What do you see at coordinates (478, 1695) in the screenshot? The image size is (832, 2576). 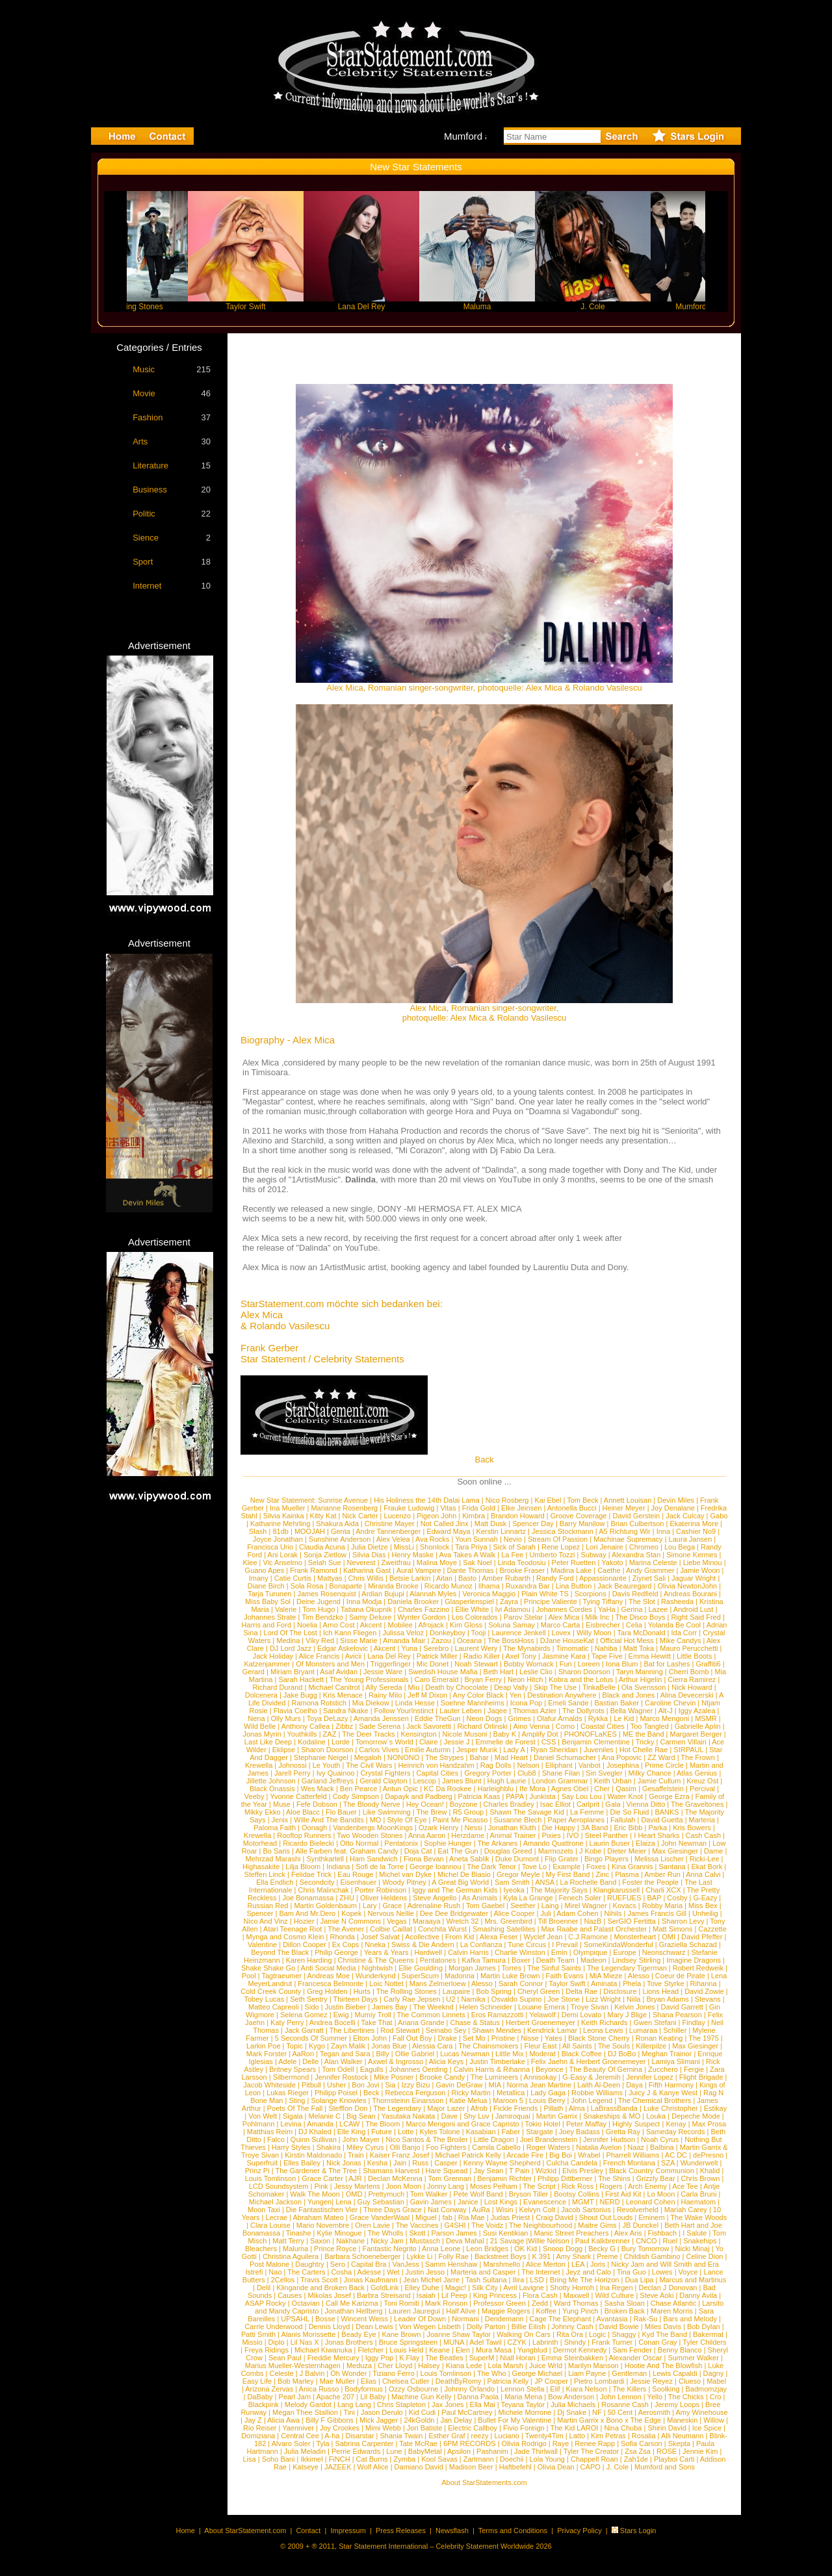 I see `Any Color Black` at bounding box center [478, 1695].